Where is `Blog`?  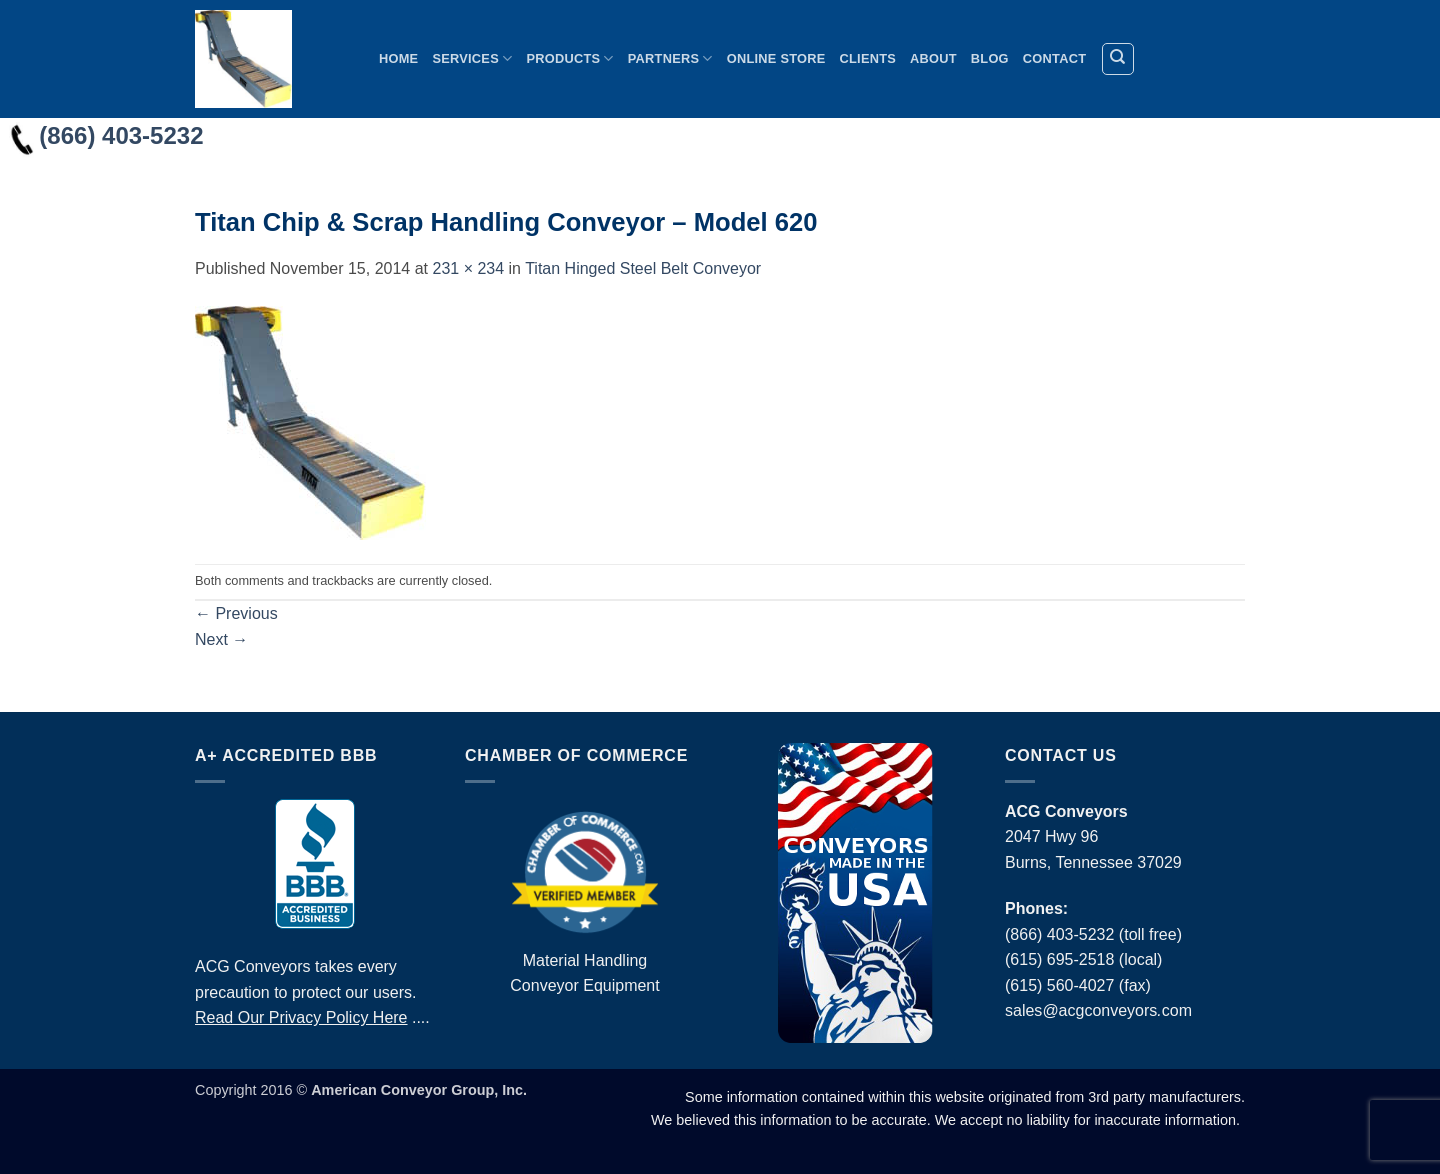
Blog is located at coordinates (990, 58).